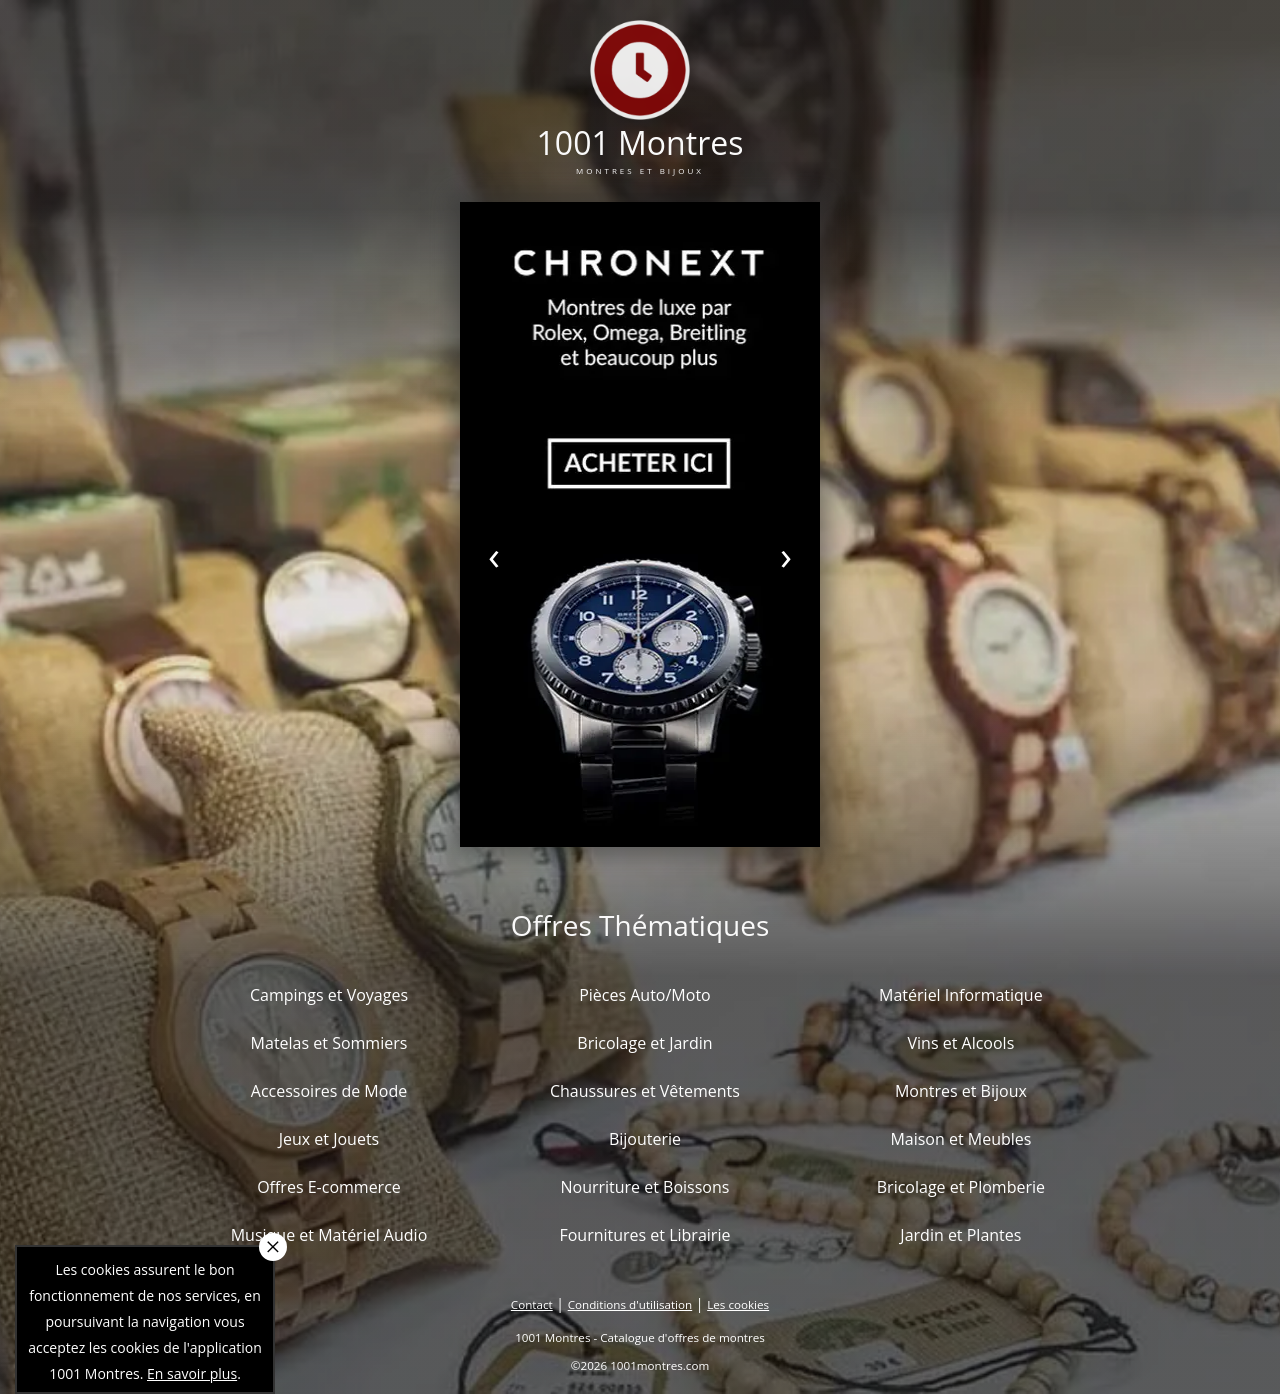 This screenshot has height=1394, width=1280. Describe the element at coordinates (329, 1091) in the screenshot. I see `Accessoires de Mode` at that location.